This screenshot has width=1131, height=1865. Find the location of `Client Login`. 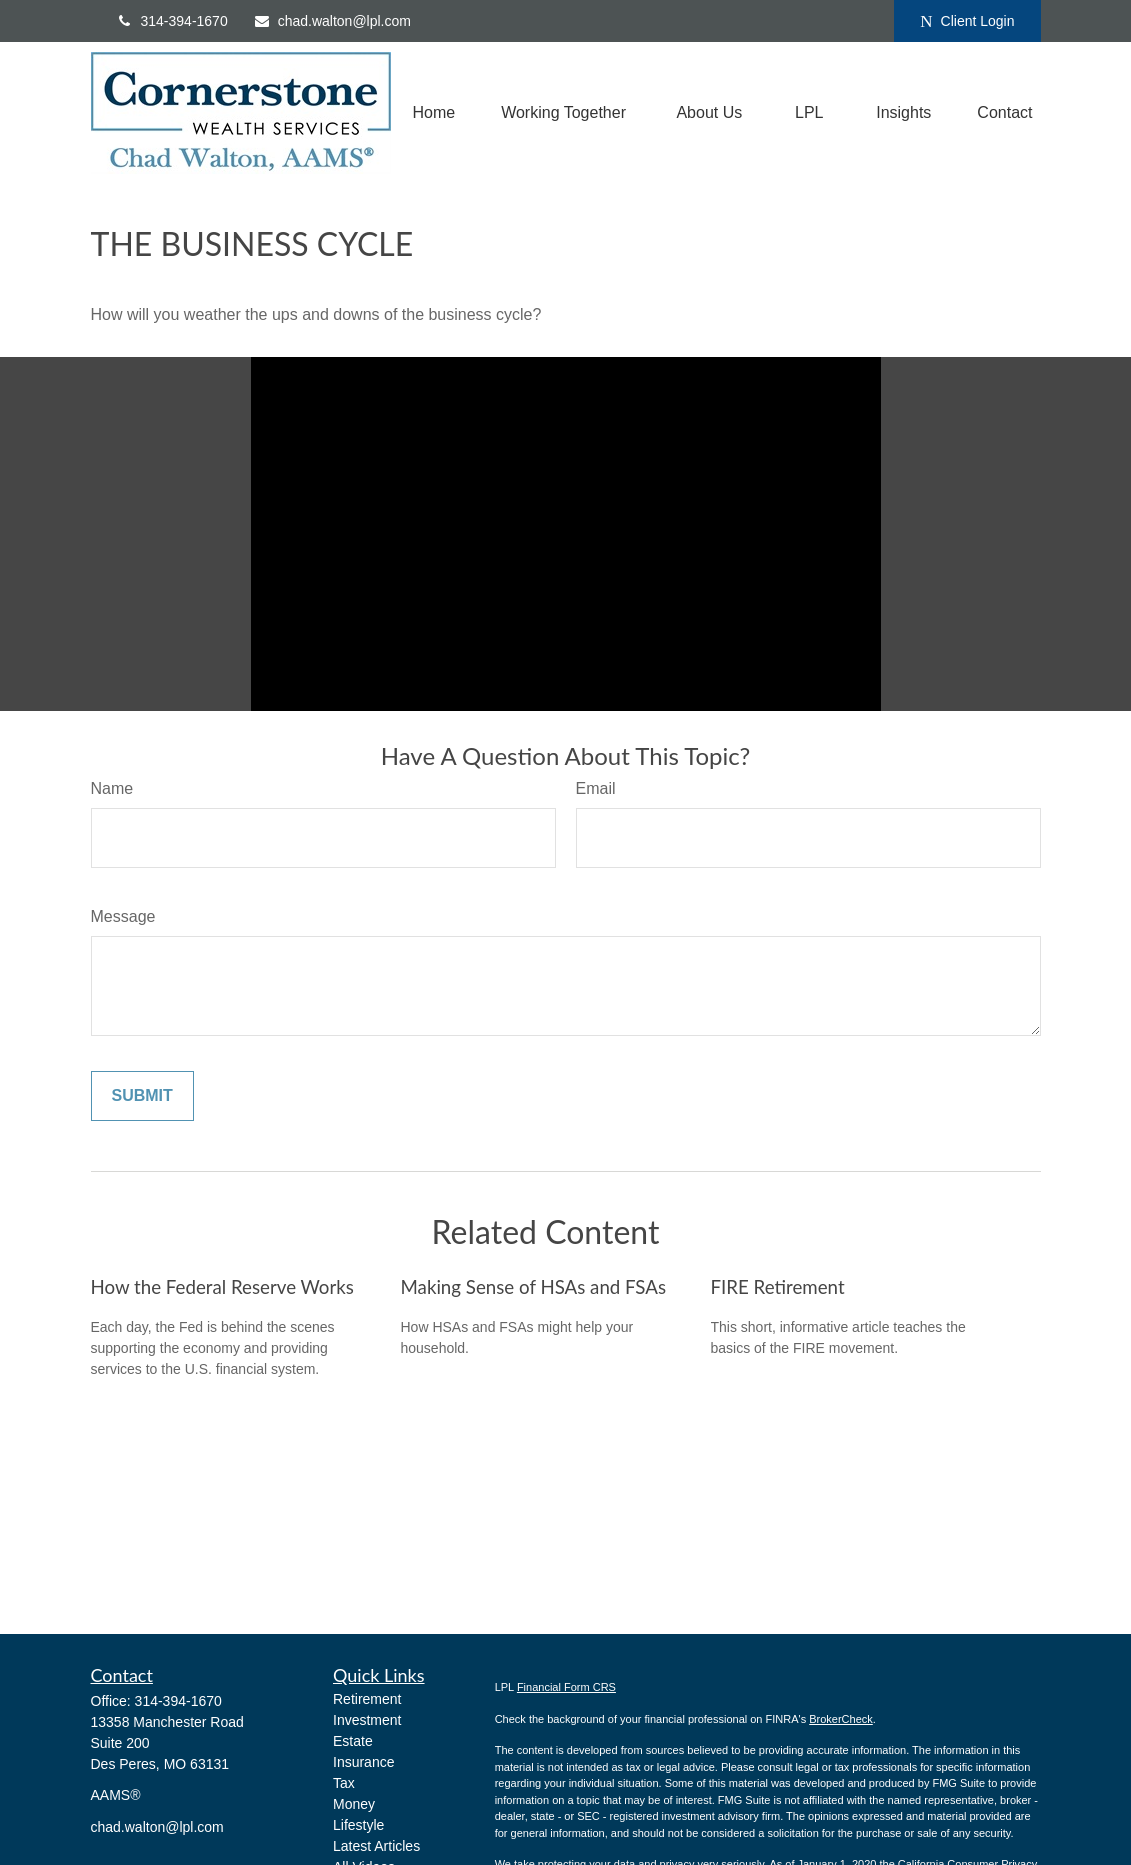

Client Login is located at coordinates (967, 21).